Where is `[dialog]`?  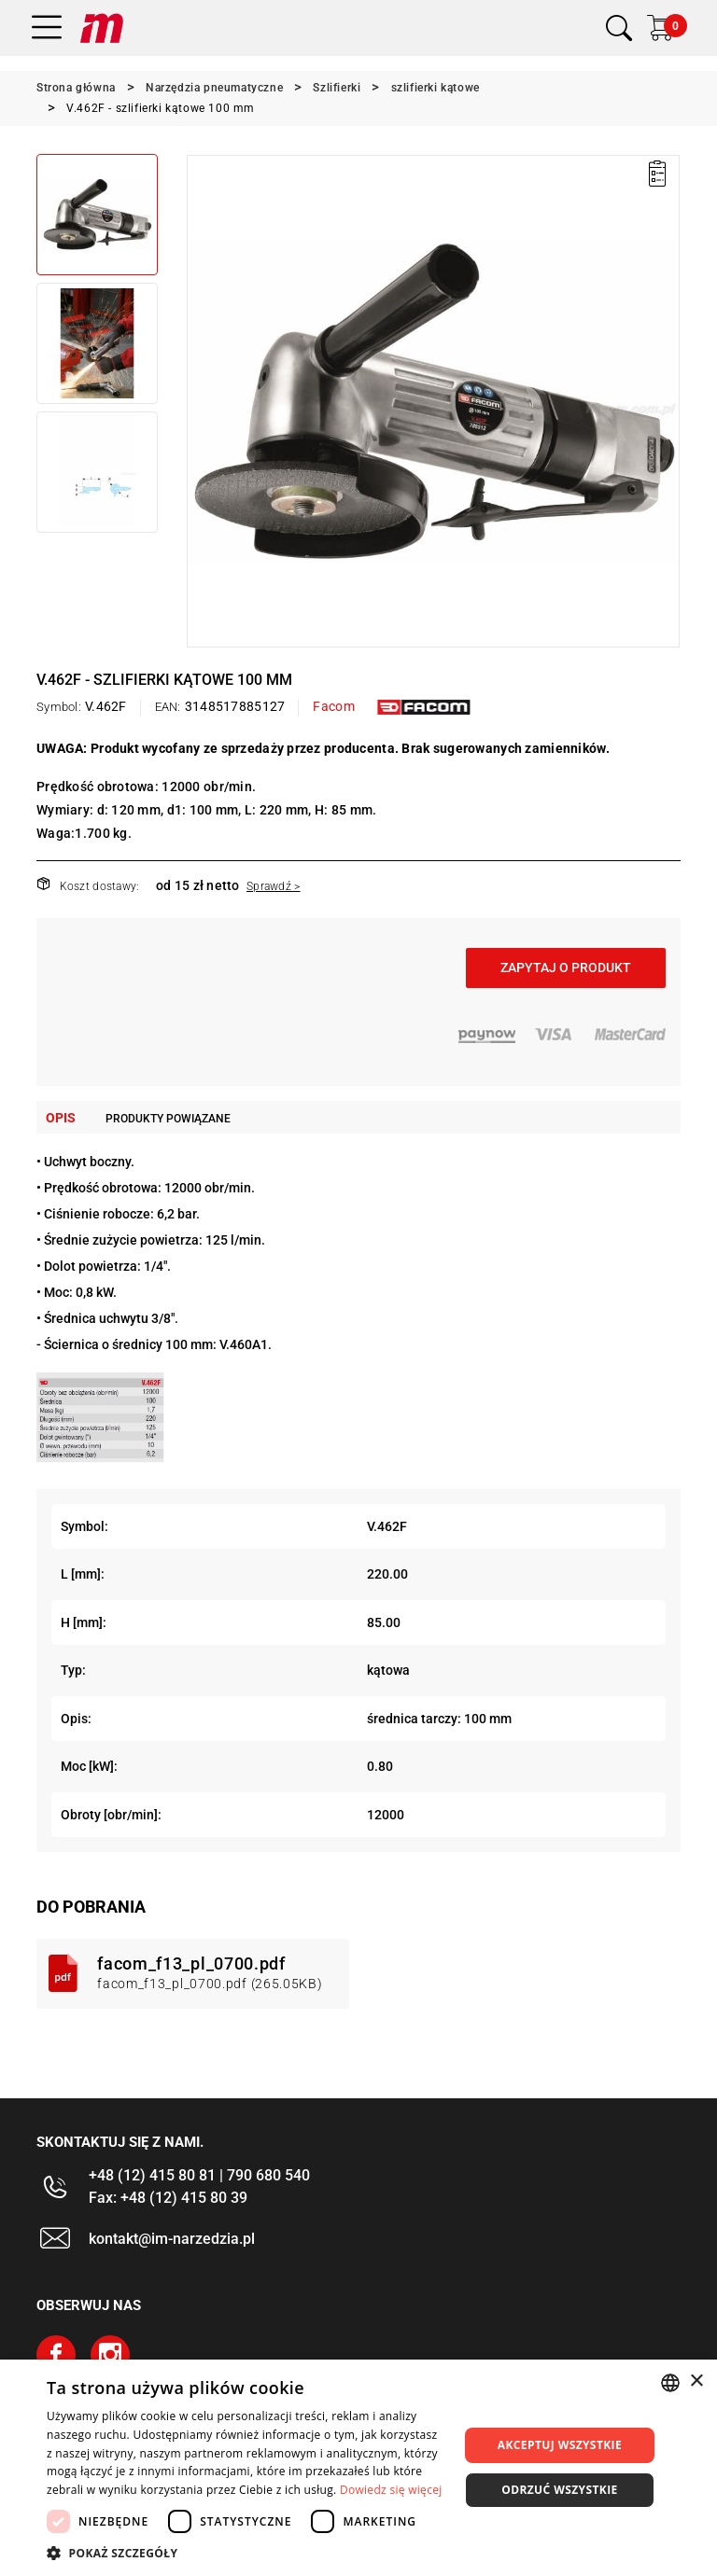 [dialog] is located at coordinates (358, 2468).